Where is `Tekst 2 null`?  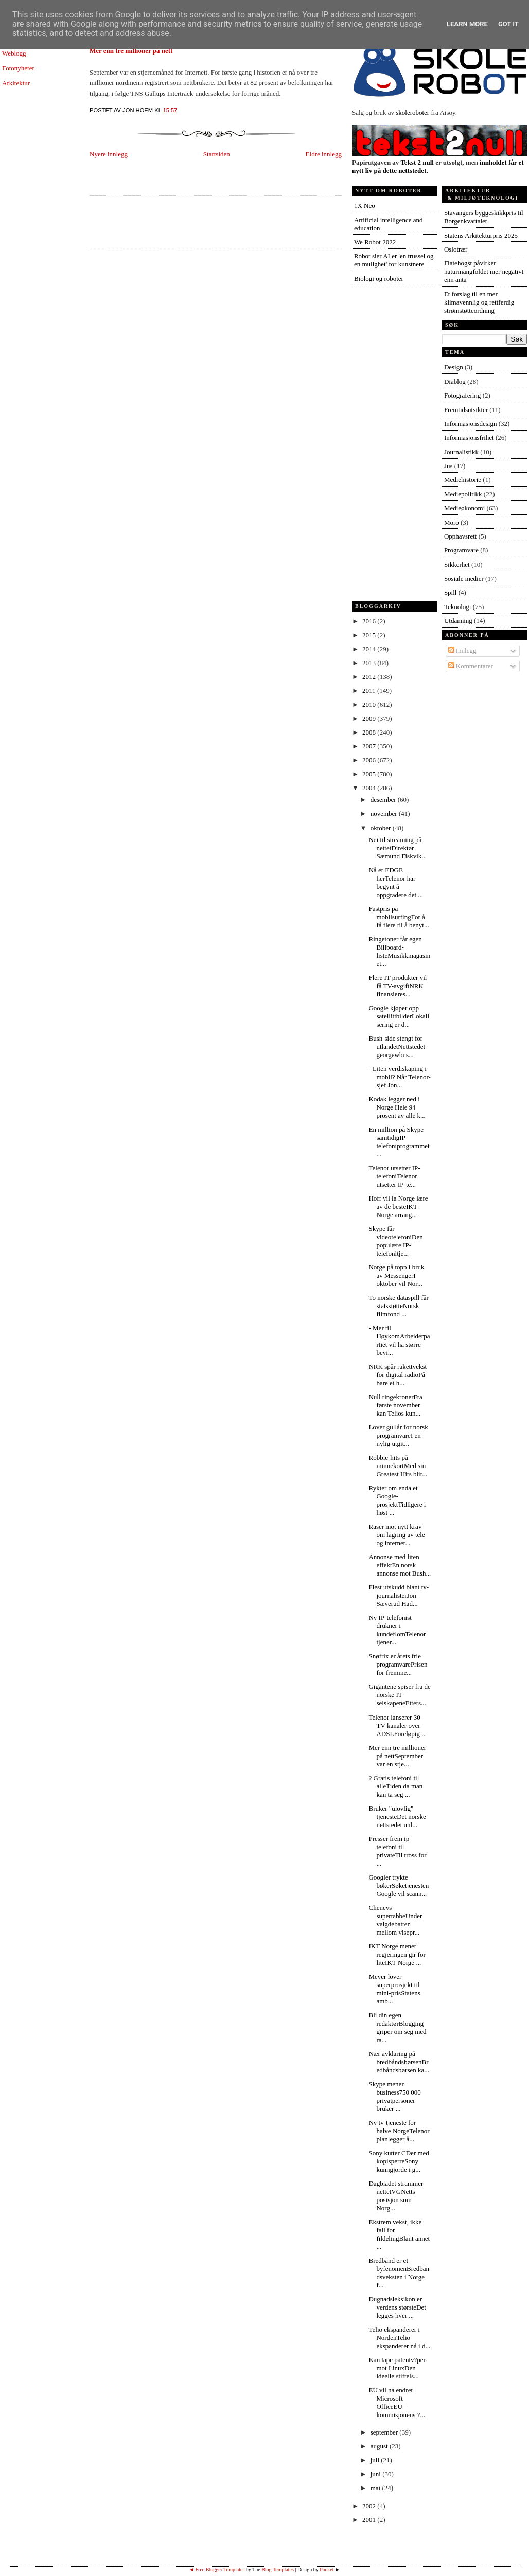
Tekst 2 null is located at coordinates (417, 162).